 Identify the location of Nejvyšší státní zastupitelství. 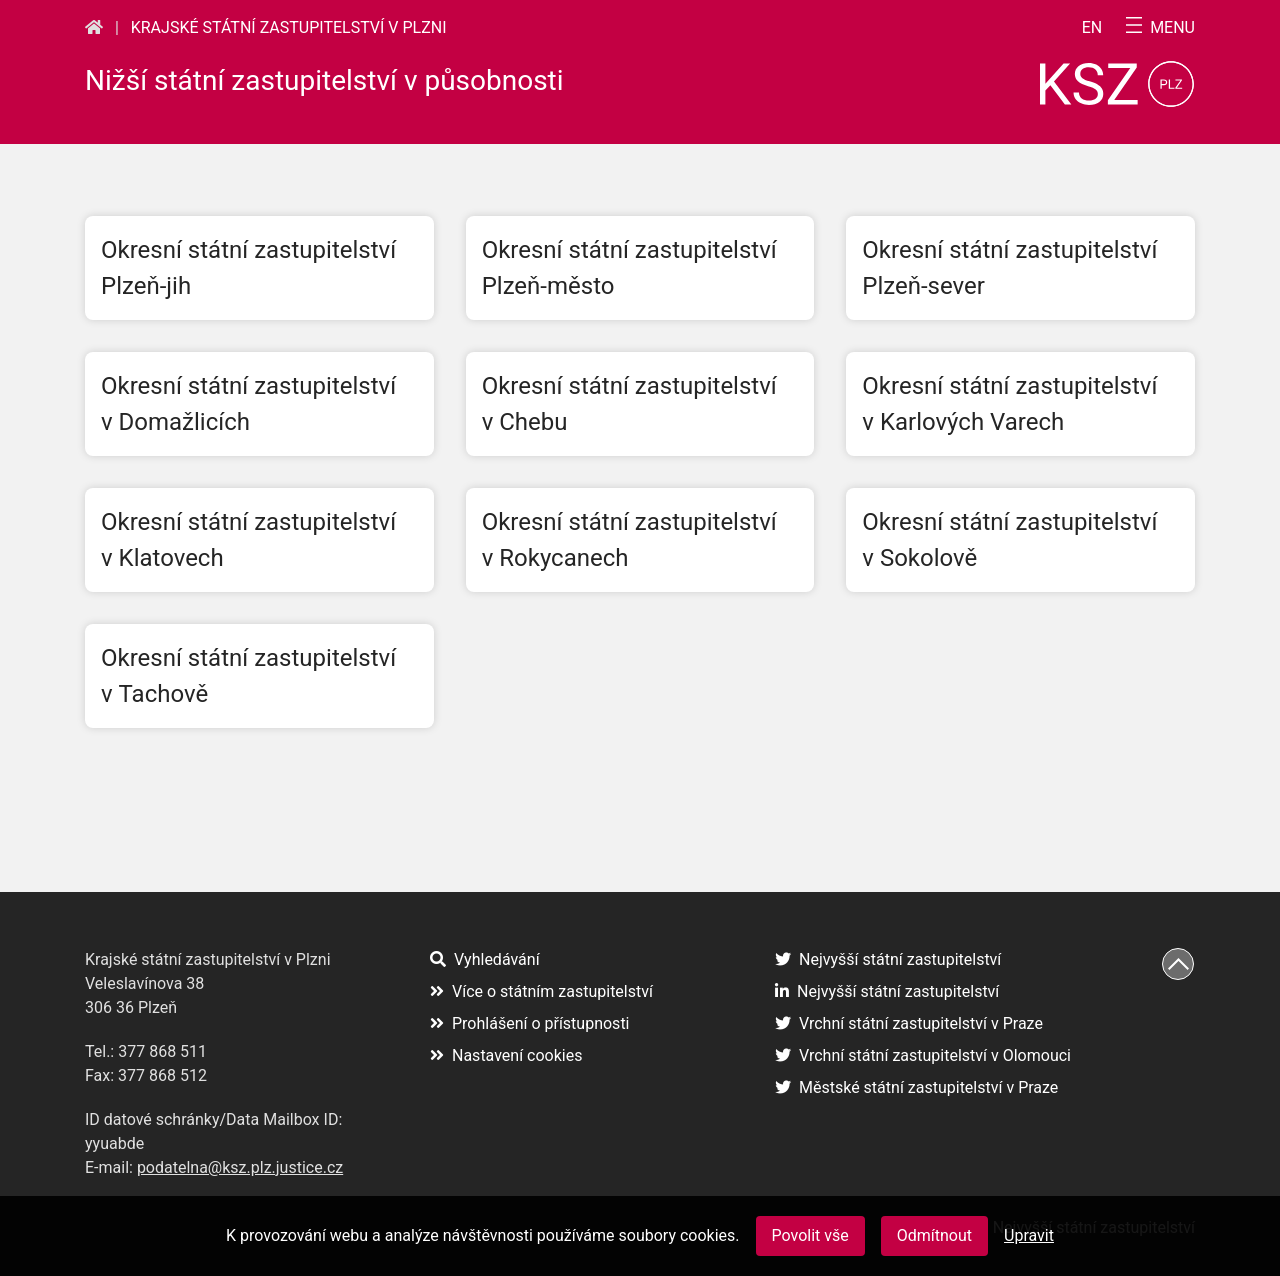
(888, 959).